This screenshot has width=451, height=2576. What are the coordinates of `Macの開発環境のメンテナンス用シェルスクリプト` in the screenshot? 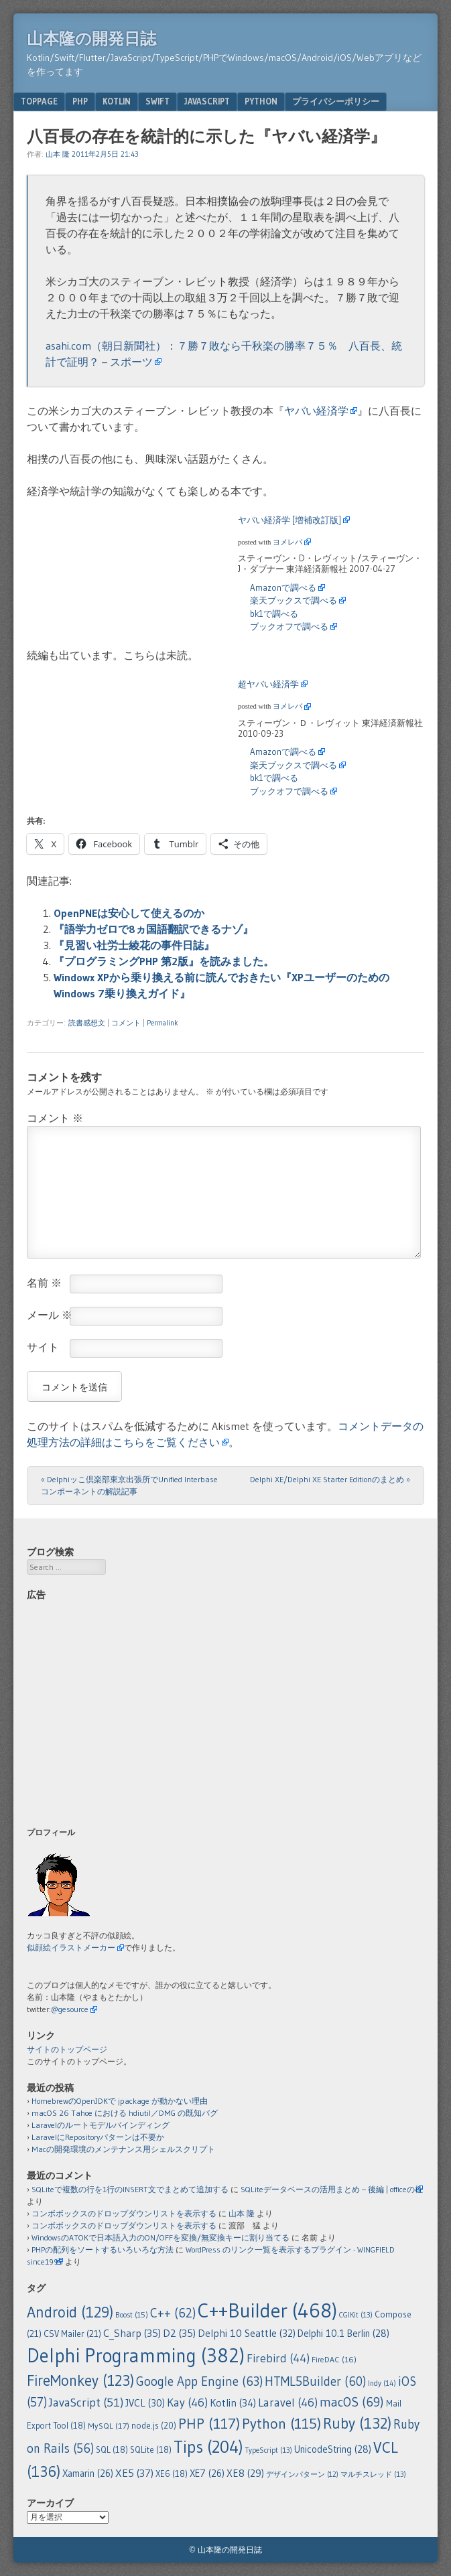 It's located at (123, 2149).